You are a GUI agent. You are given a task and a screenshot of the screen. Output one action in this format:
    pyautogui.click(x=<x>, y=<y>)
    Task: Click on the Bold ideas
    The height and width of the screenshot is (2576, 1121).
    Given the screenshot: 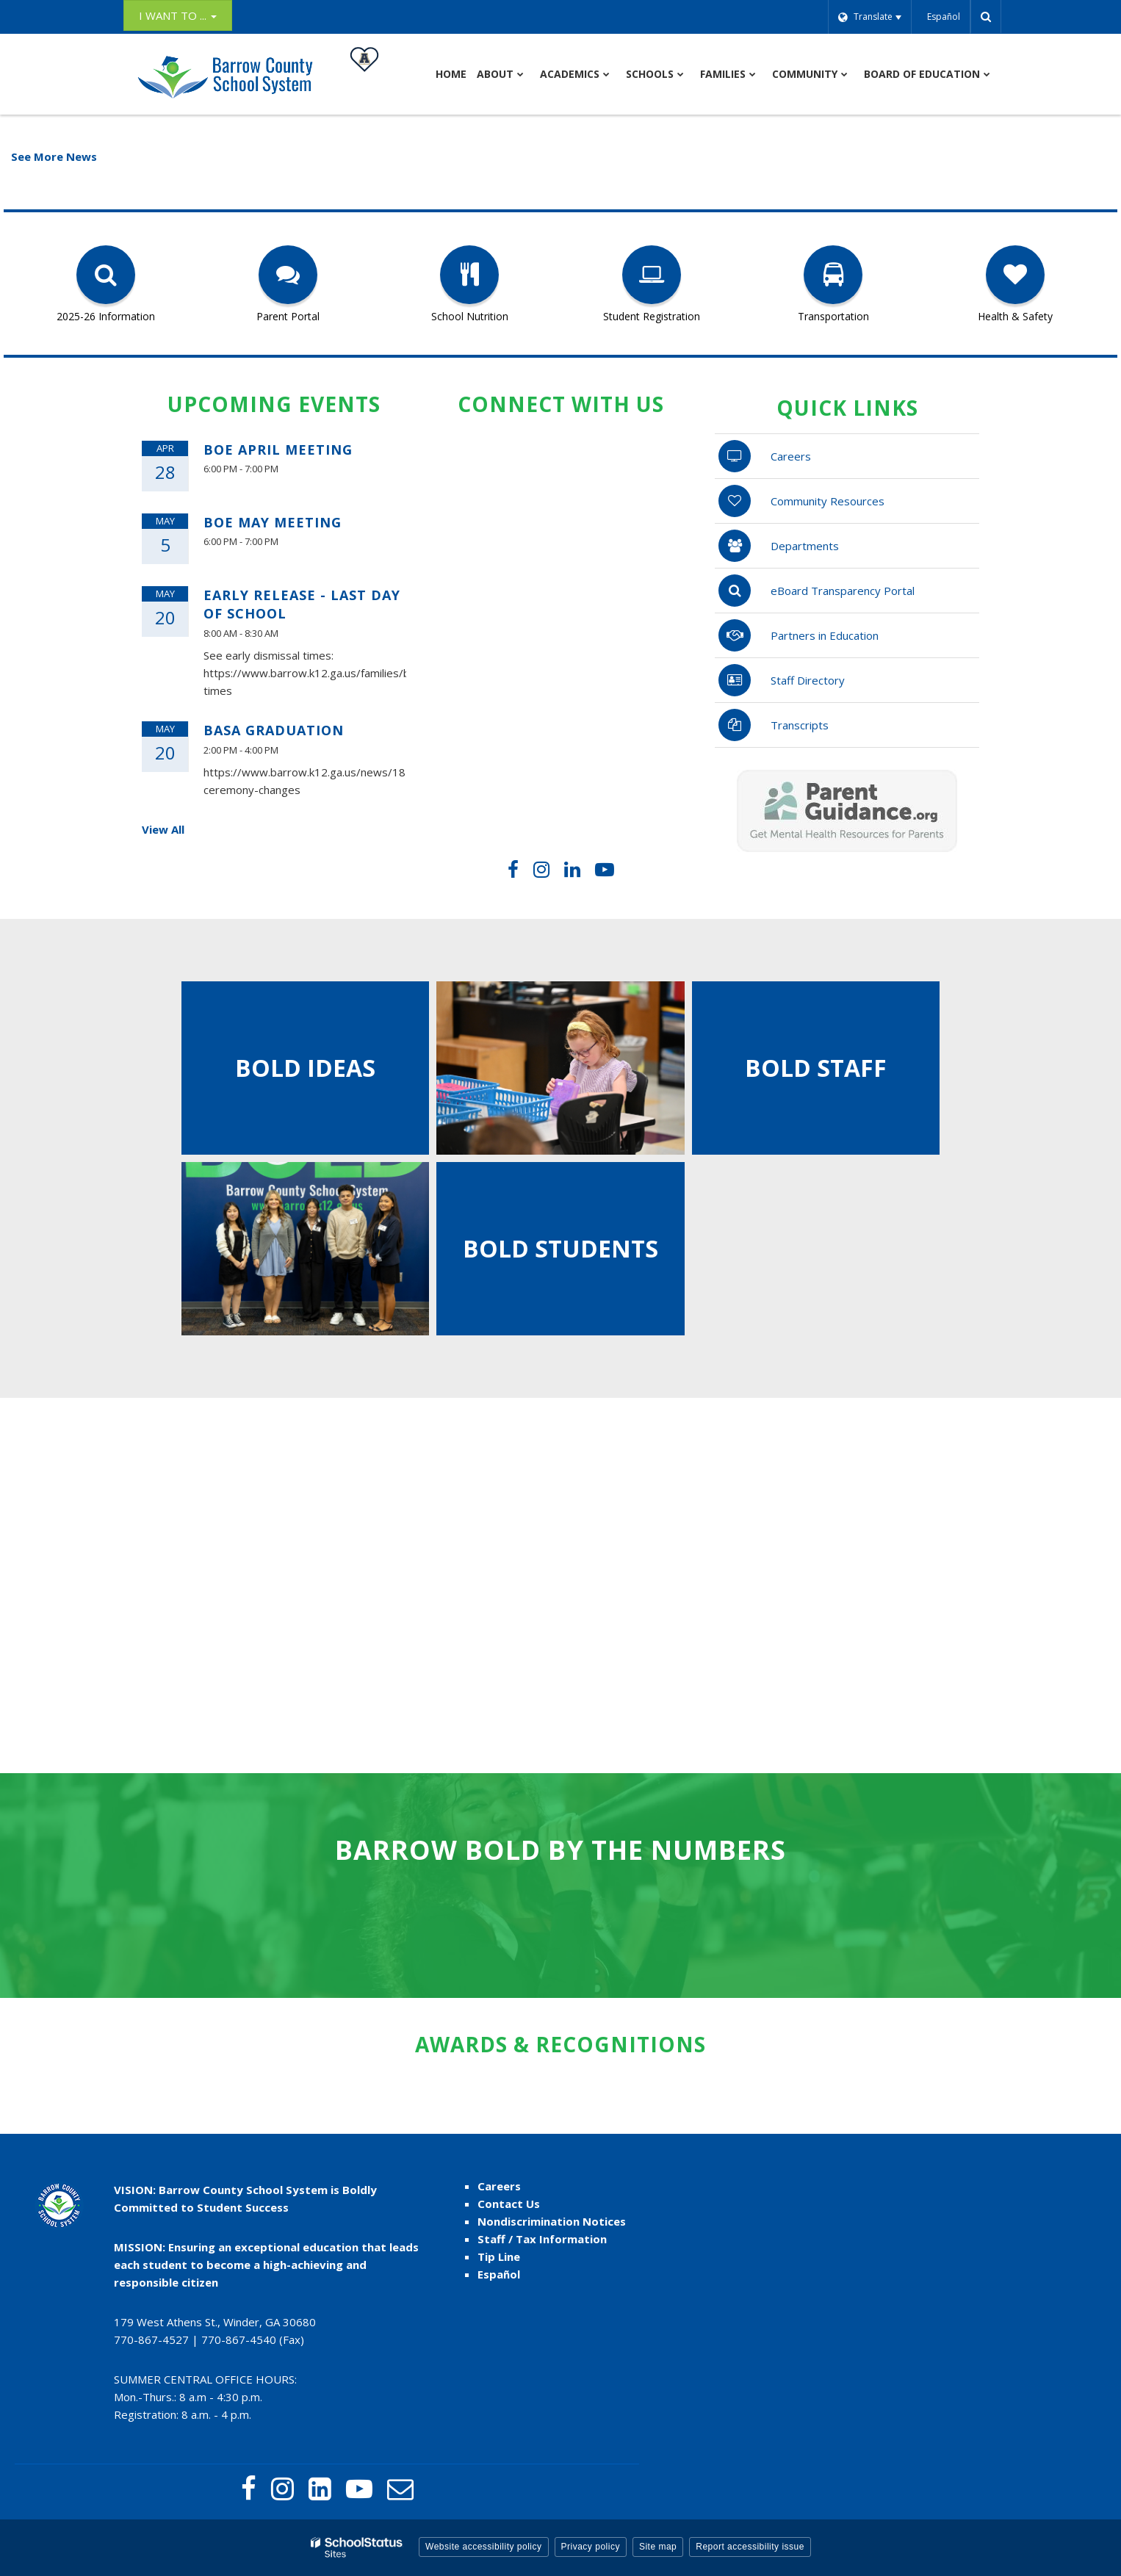 What is the action you would take?
    pyautogui.click(x=305, y=1067)
    